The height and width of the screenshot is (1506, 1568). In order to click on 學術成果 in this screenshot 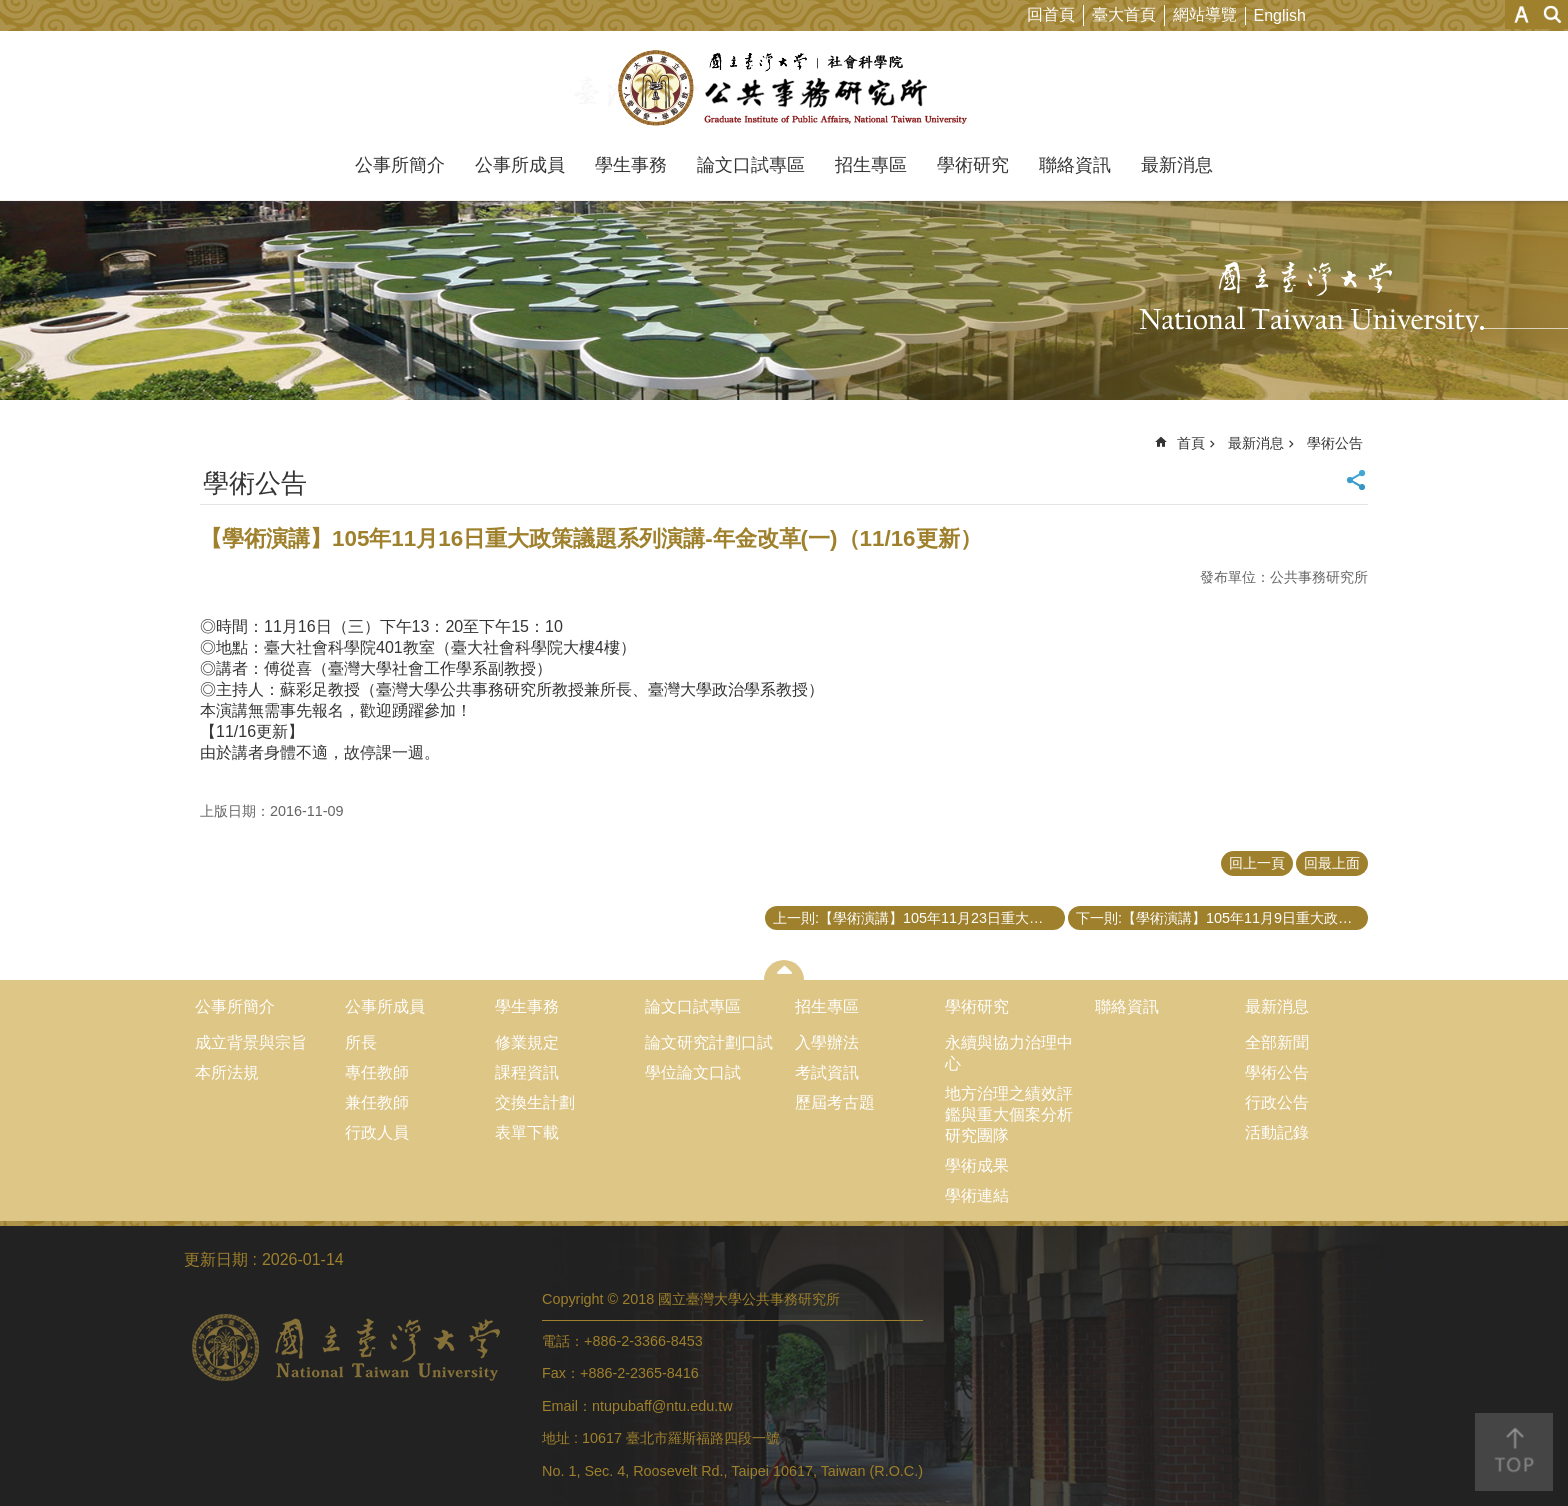, I will do `click(977, 1165)`.